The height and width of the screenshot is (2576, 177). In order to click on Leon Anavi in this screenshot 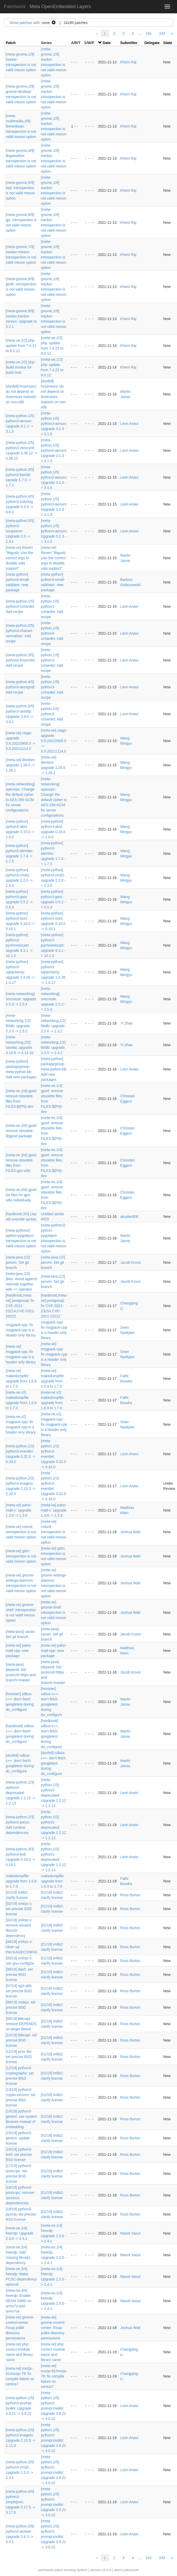, I will do `click(129, 424)`.